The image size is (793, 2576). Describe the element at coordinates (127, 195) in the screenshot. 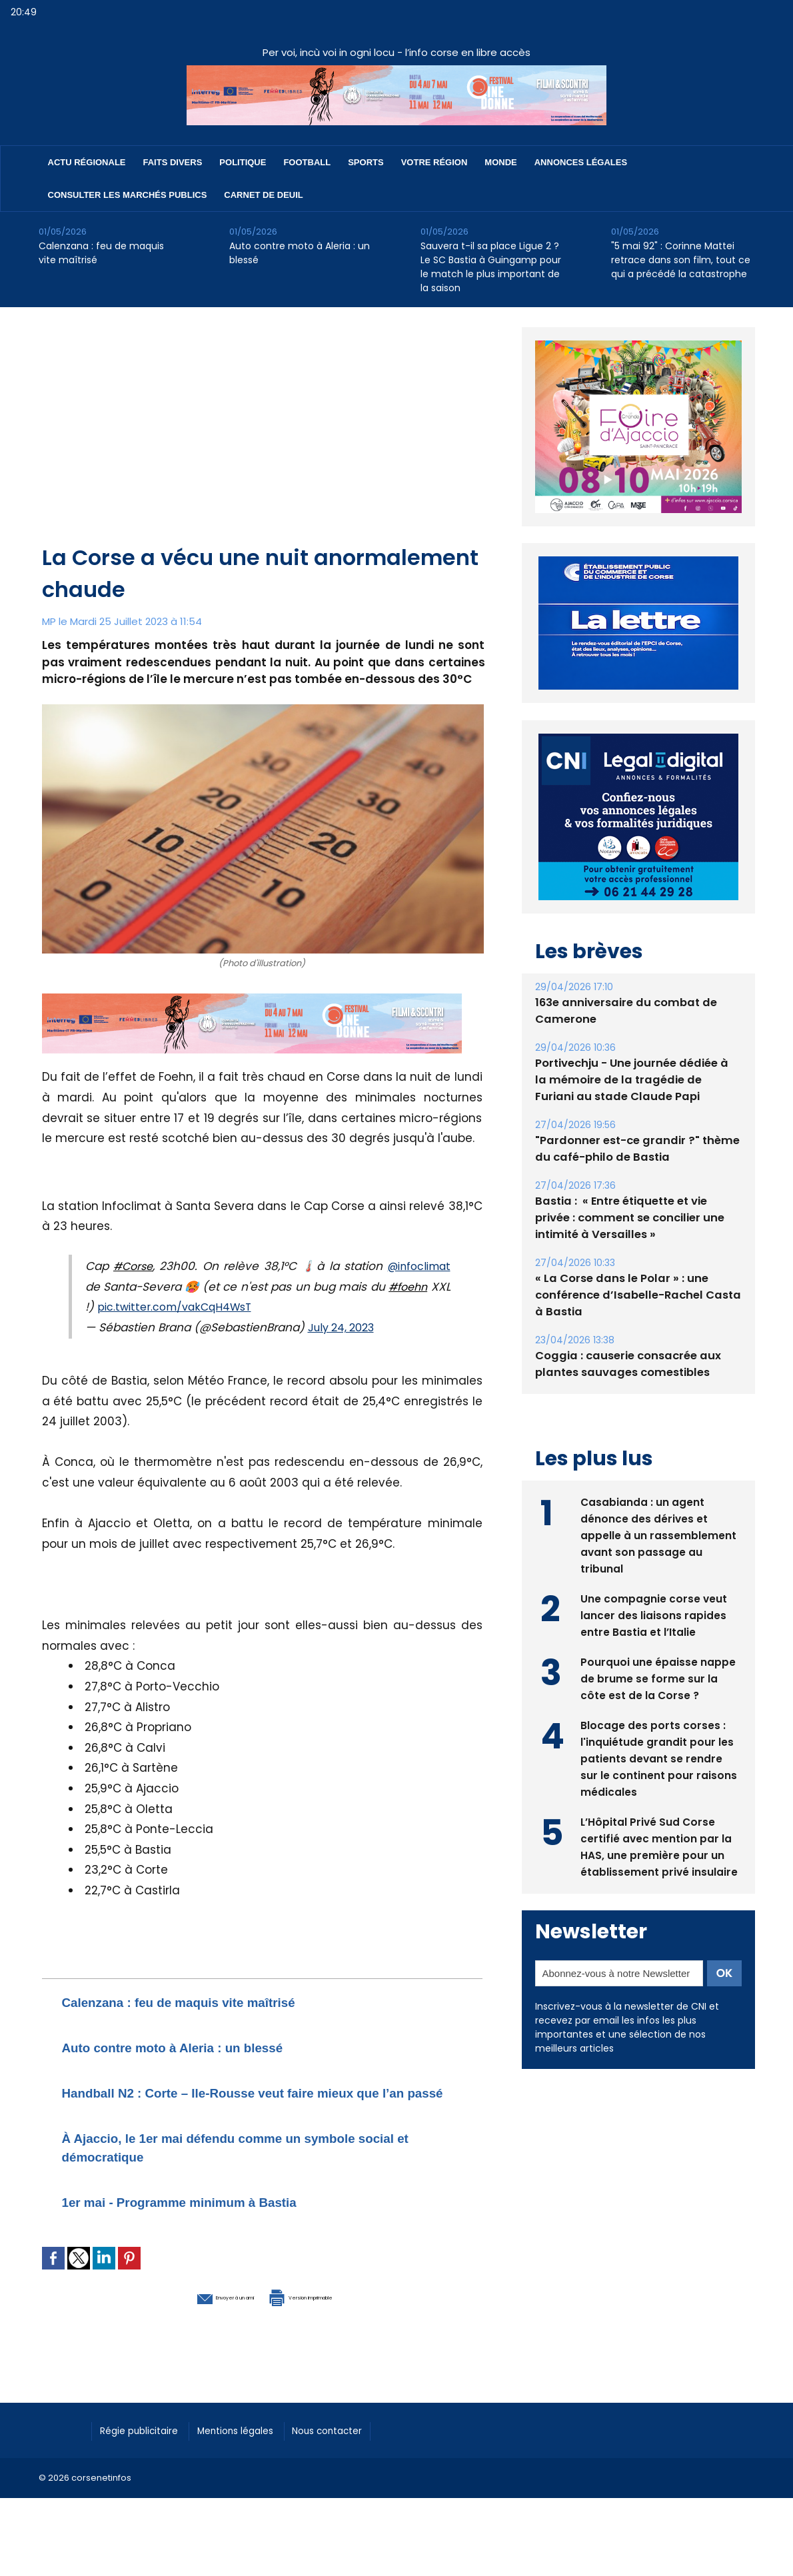

I see `Consulter les marchés publics` at that location.